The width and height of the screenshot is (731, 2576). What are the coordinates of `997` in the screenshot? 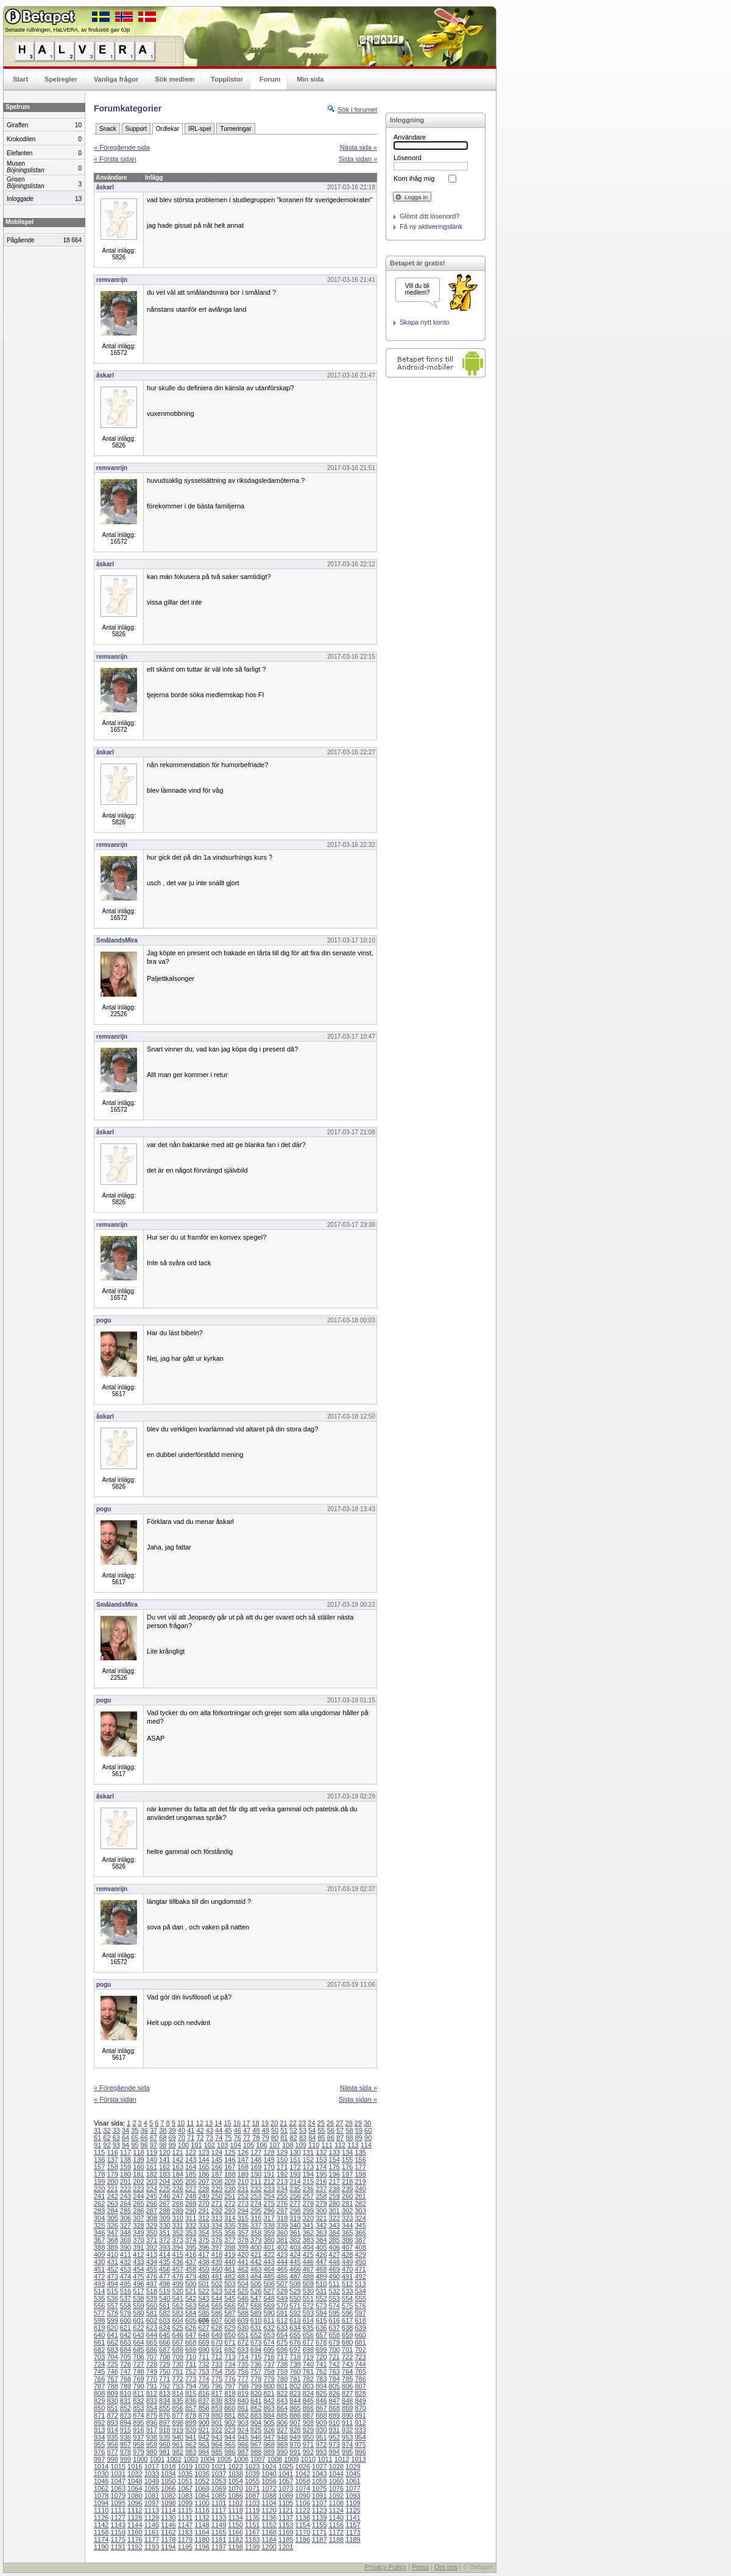 It's located at (99, 2459).